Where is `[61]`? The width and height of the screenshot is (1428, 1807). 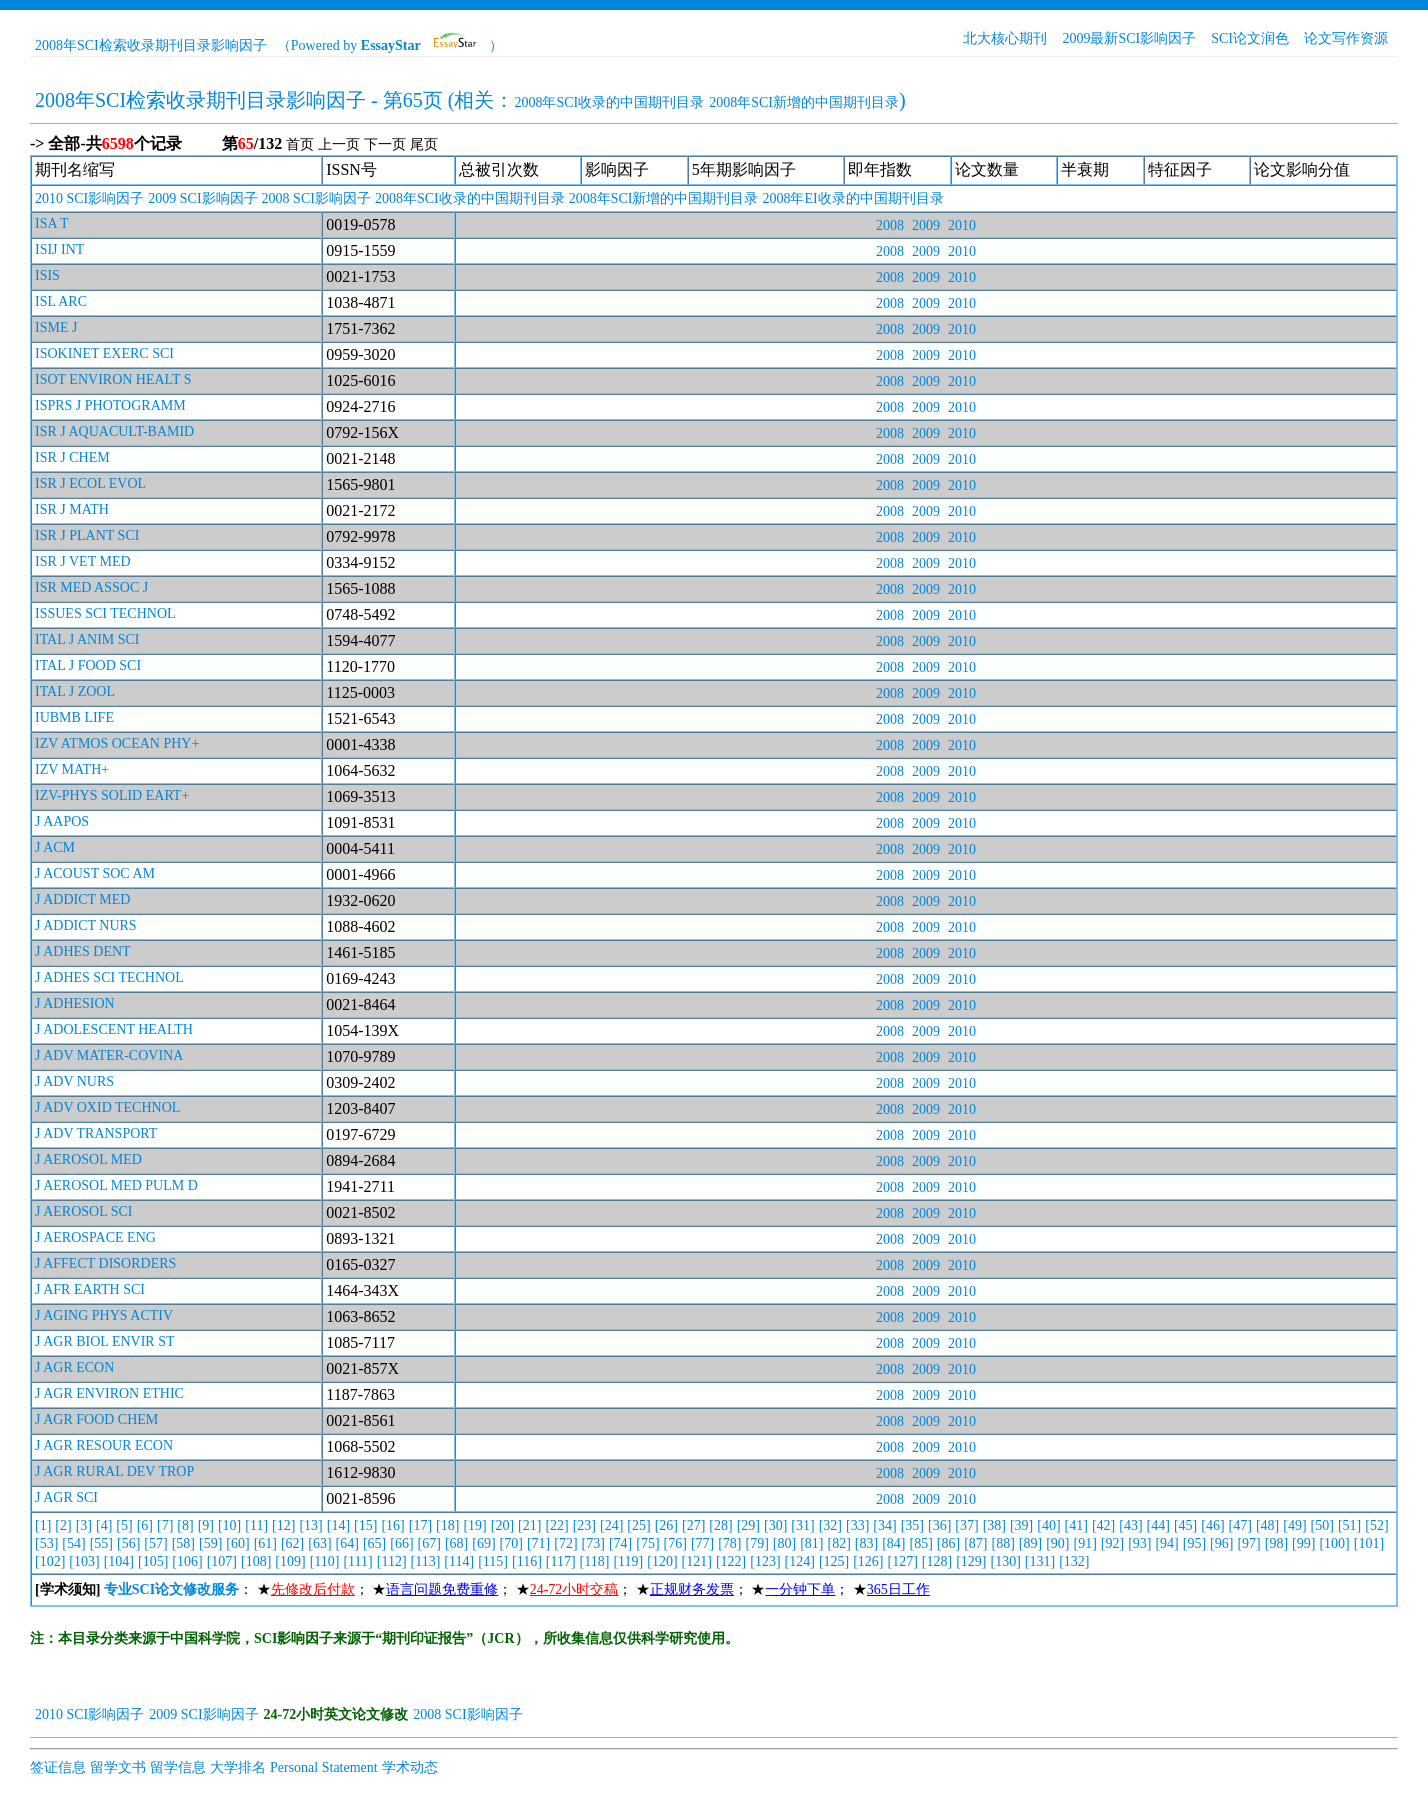 [61] is located at coordinates (265, 1543).